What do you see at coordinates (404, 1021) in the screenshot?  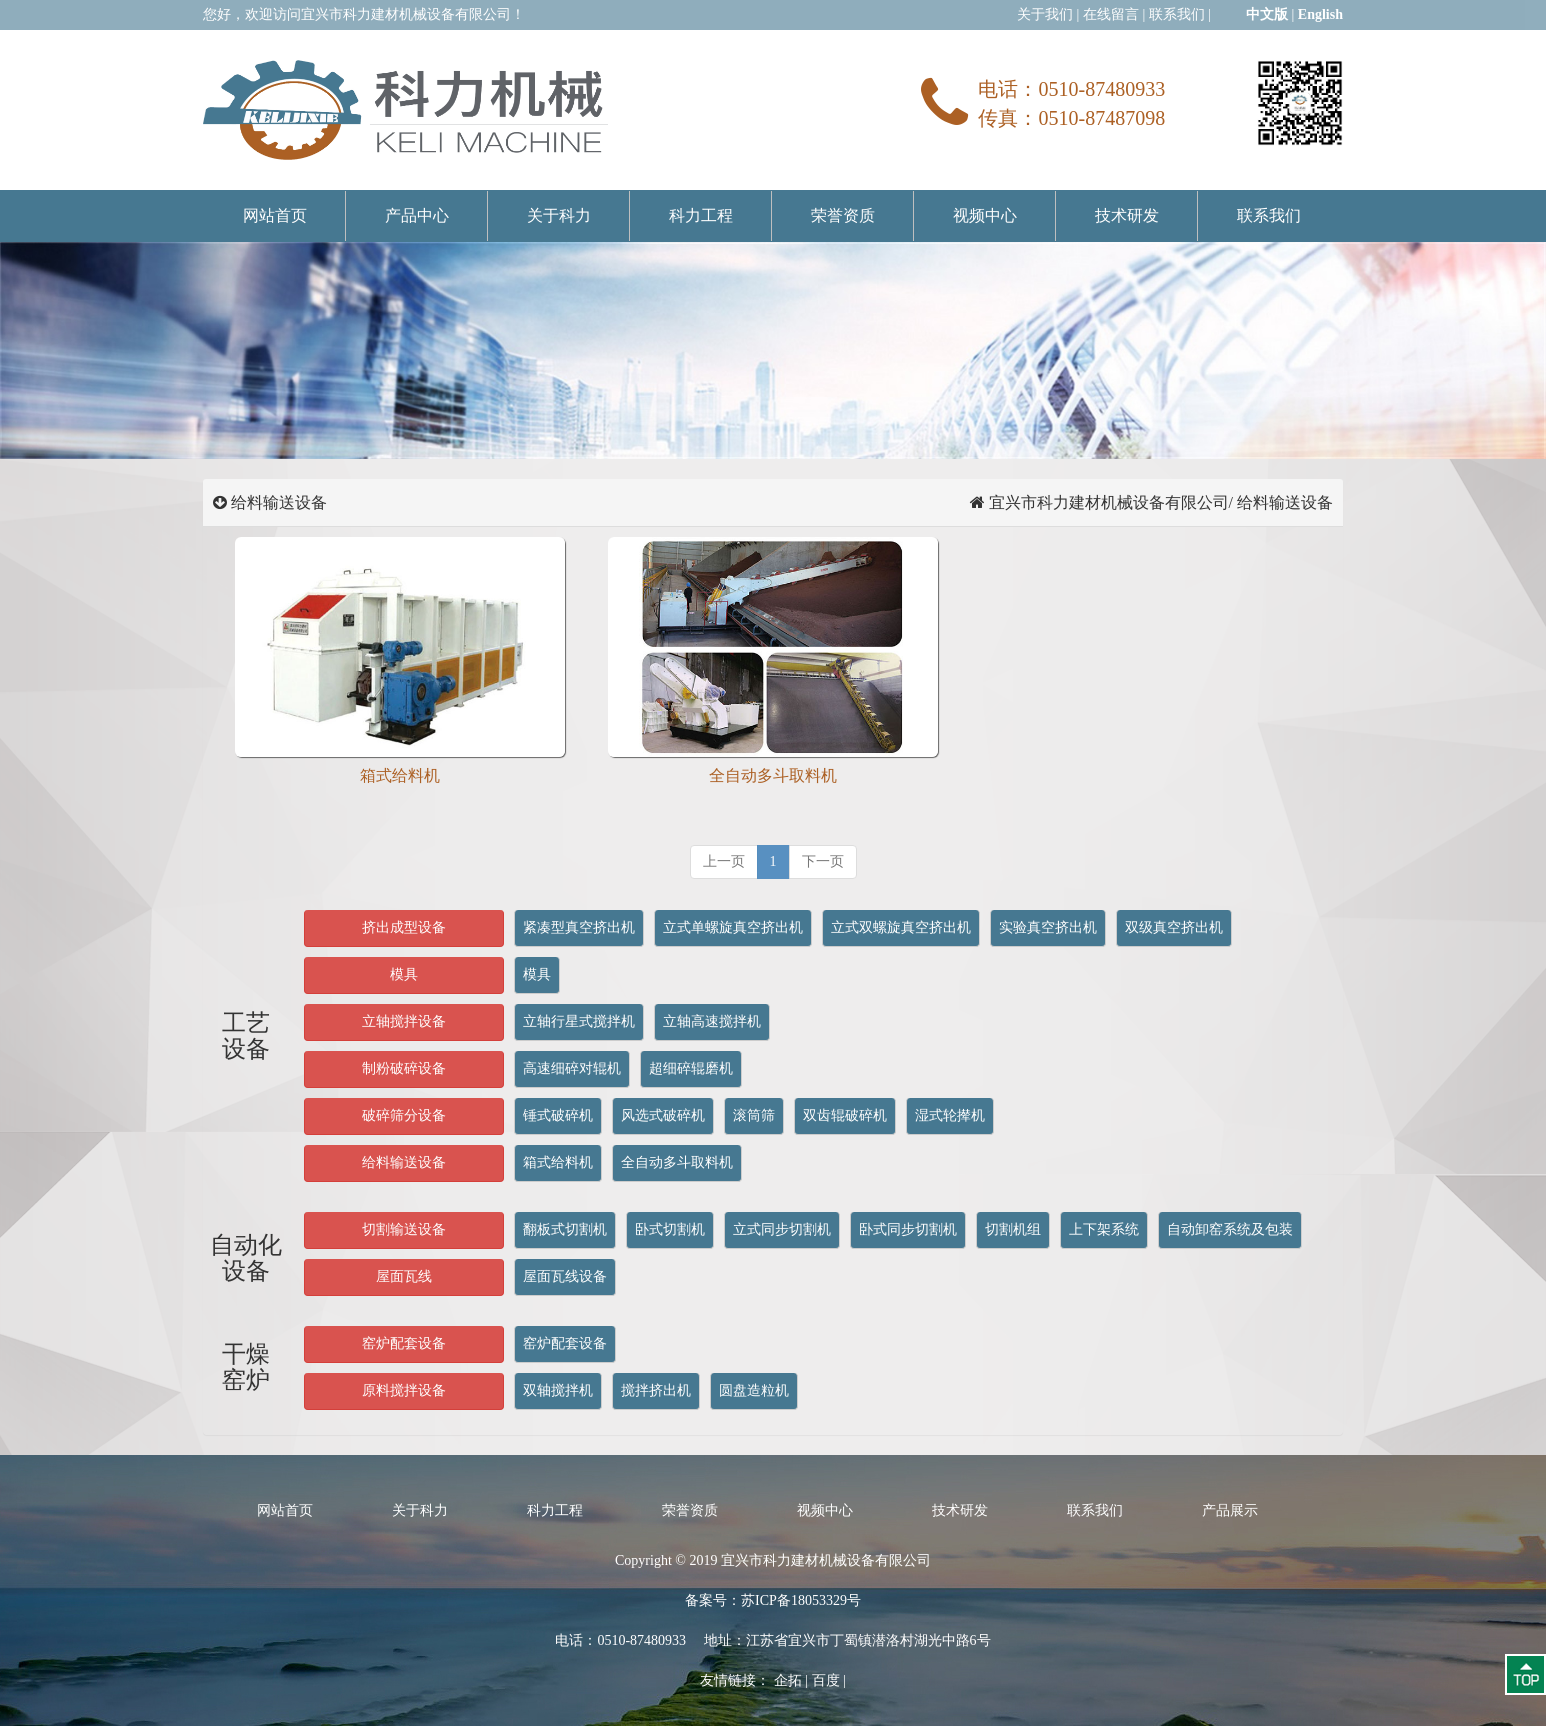 I see `立轴搅拌设备` at bounding box center [404, 1021].